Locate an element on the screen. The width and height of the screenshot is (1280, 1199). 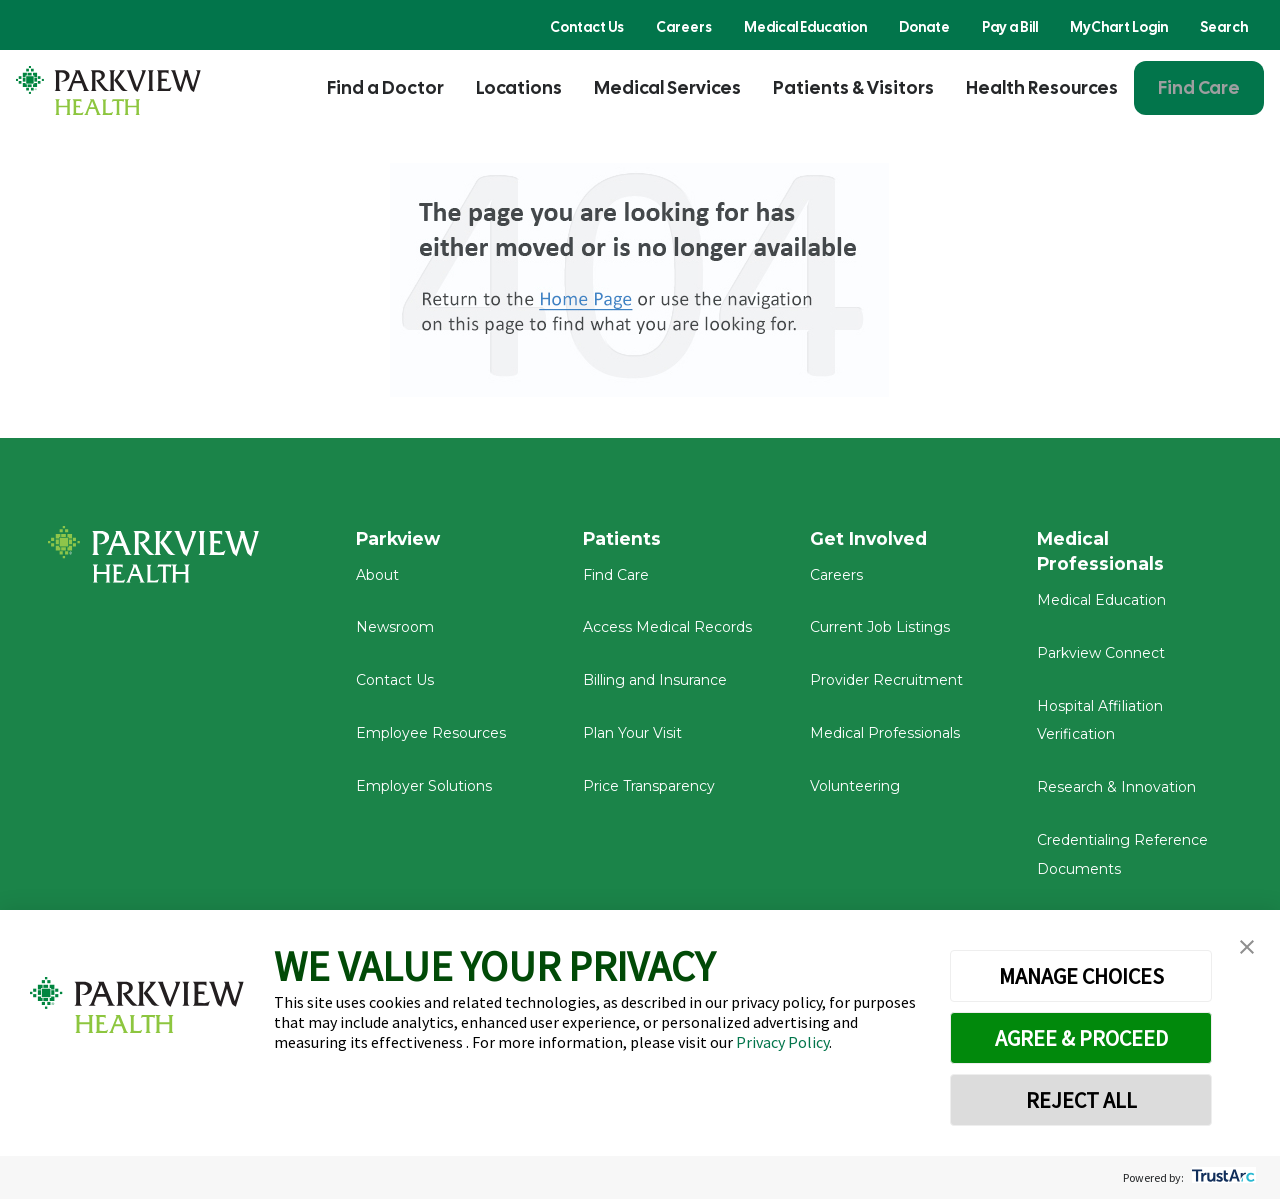
Careers is located at coordinates (684, 27).